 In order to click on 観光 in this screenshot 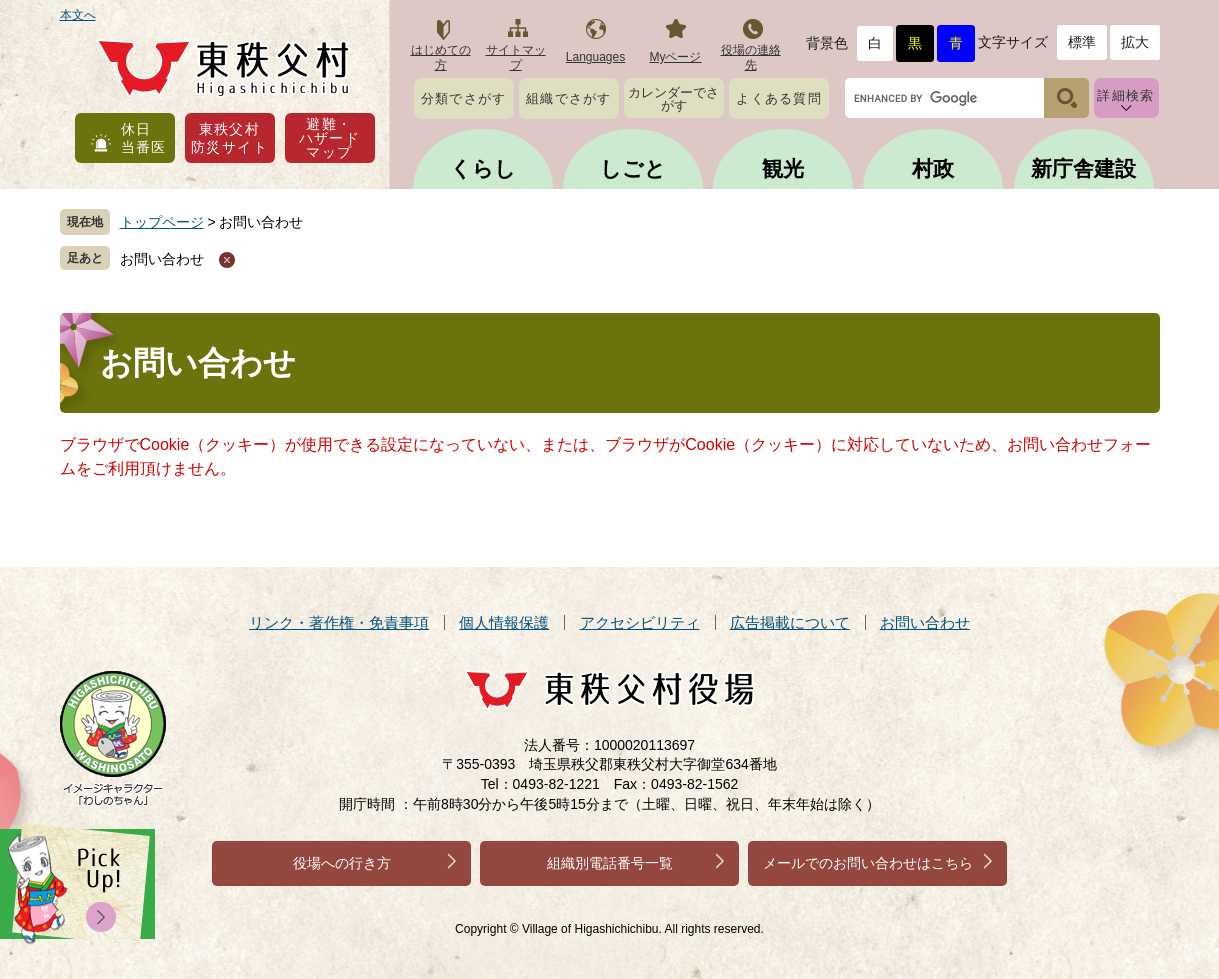, I will do `click(783, 168)`.